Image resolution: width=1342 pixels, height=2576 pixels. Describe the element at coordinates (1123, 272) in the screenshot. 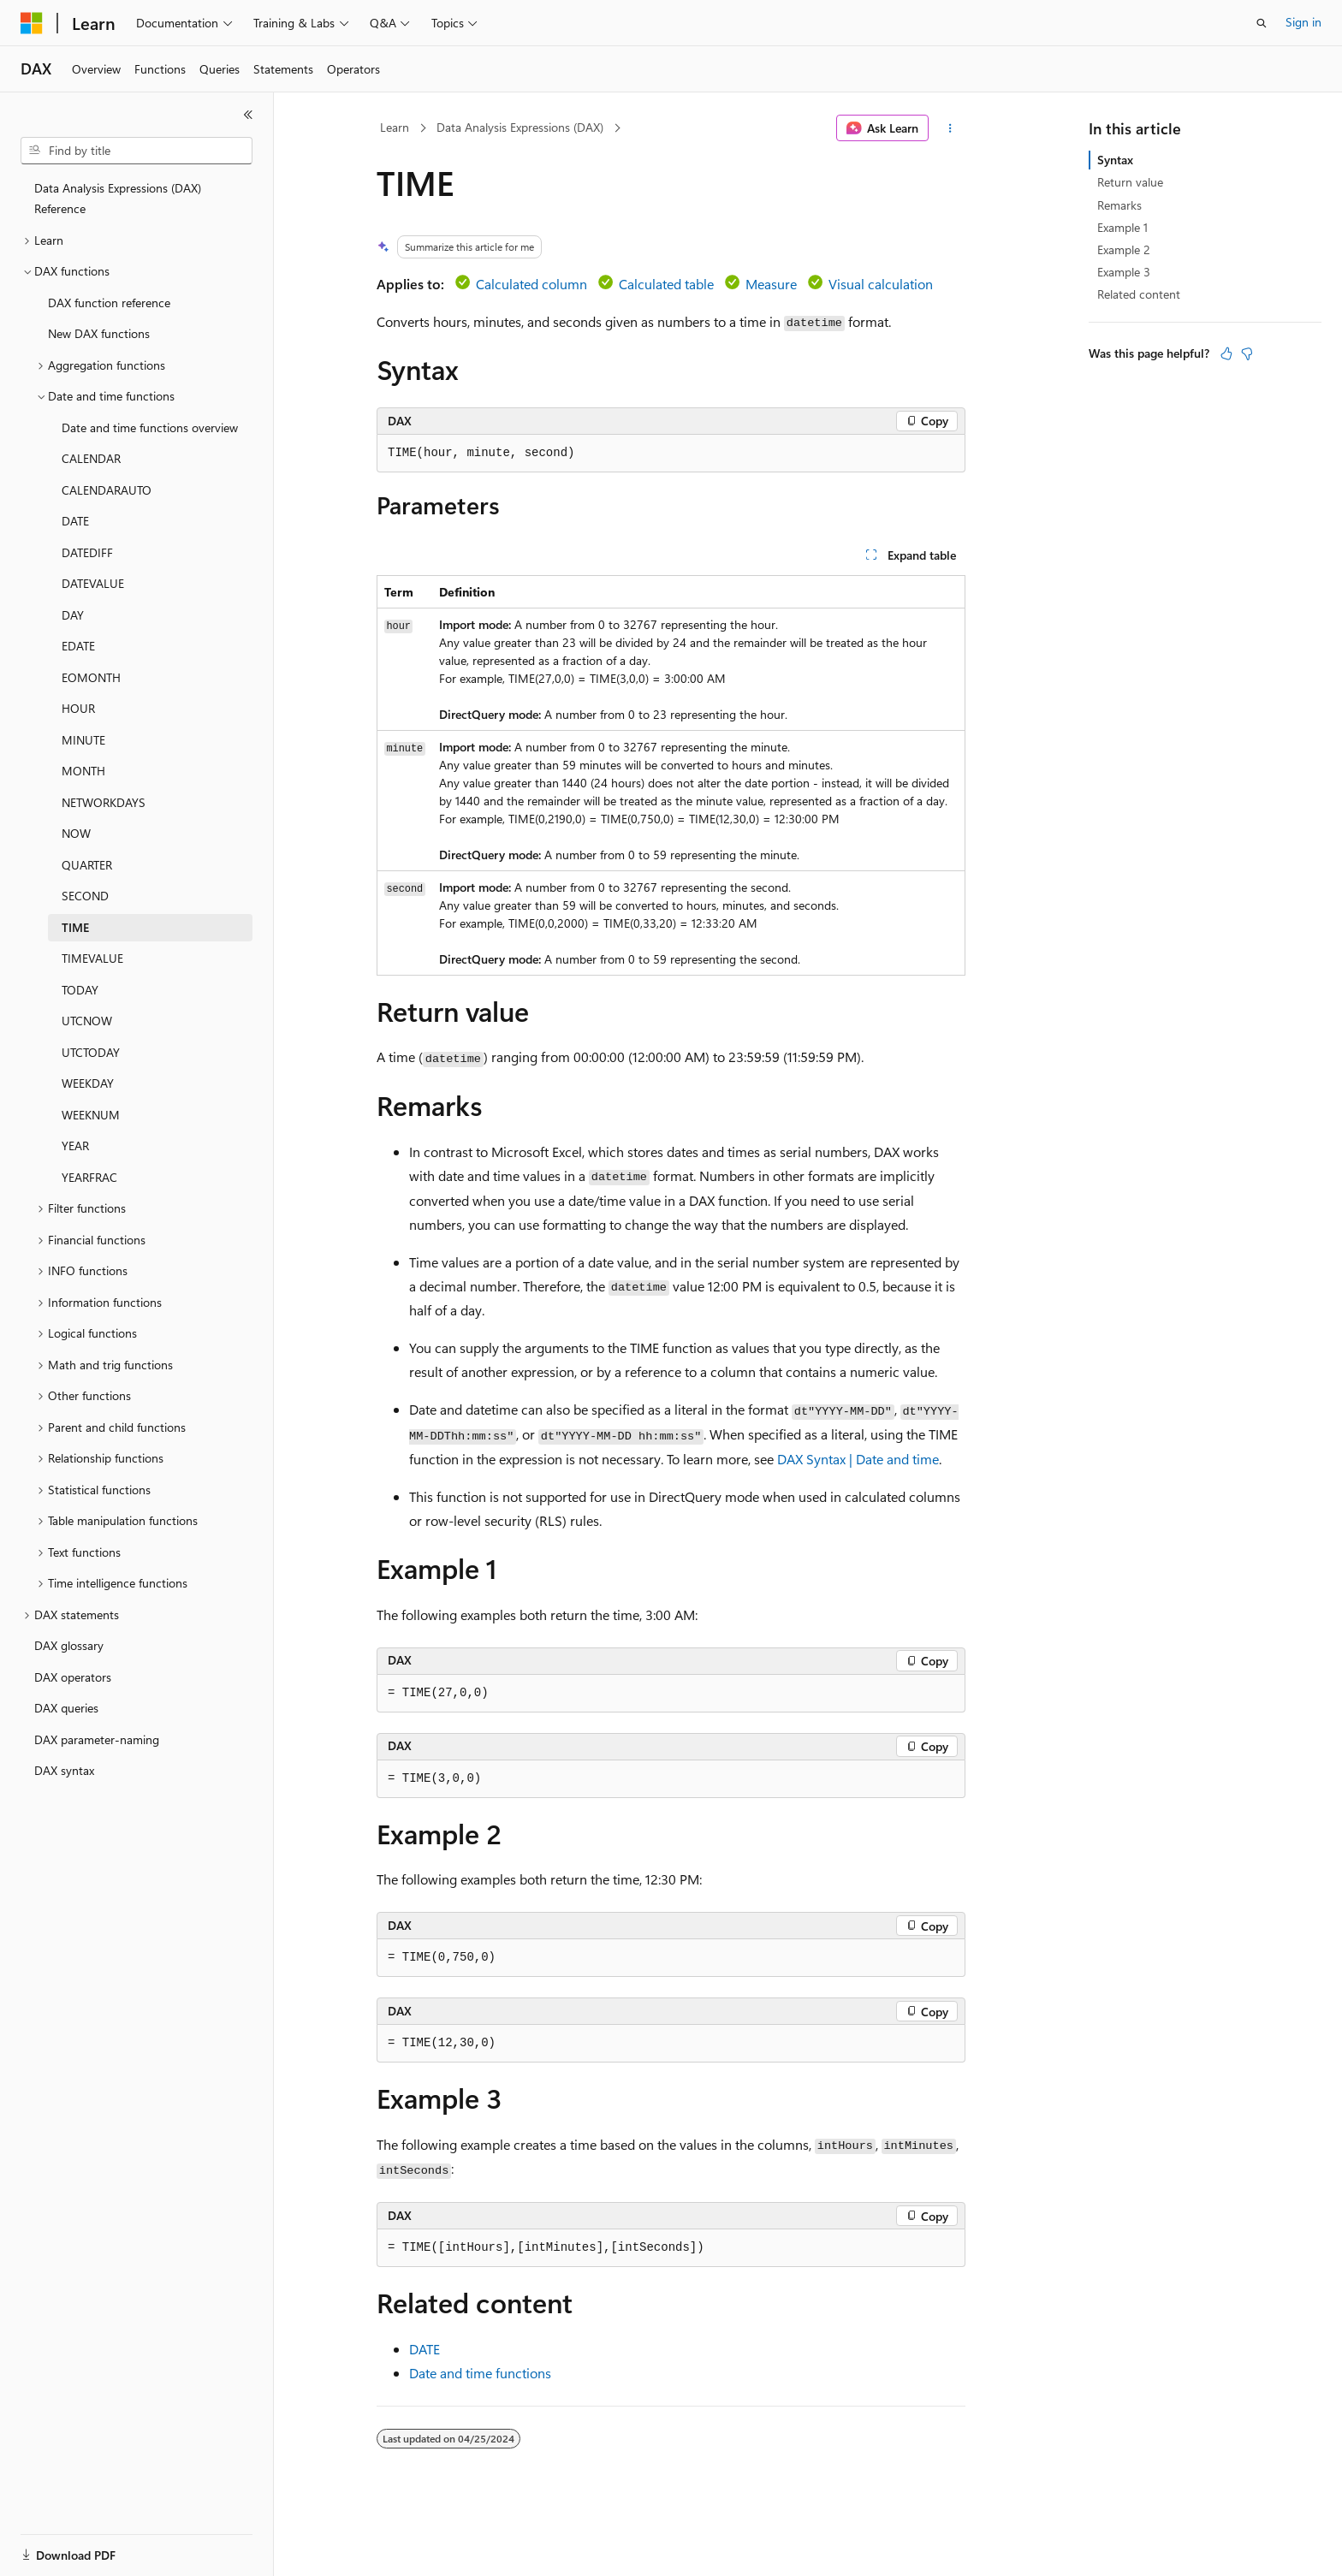

I see `Example 3` at that location.